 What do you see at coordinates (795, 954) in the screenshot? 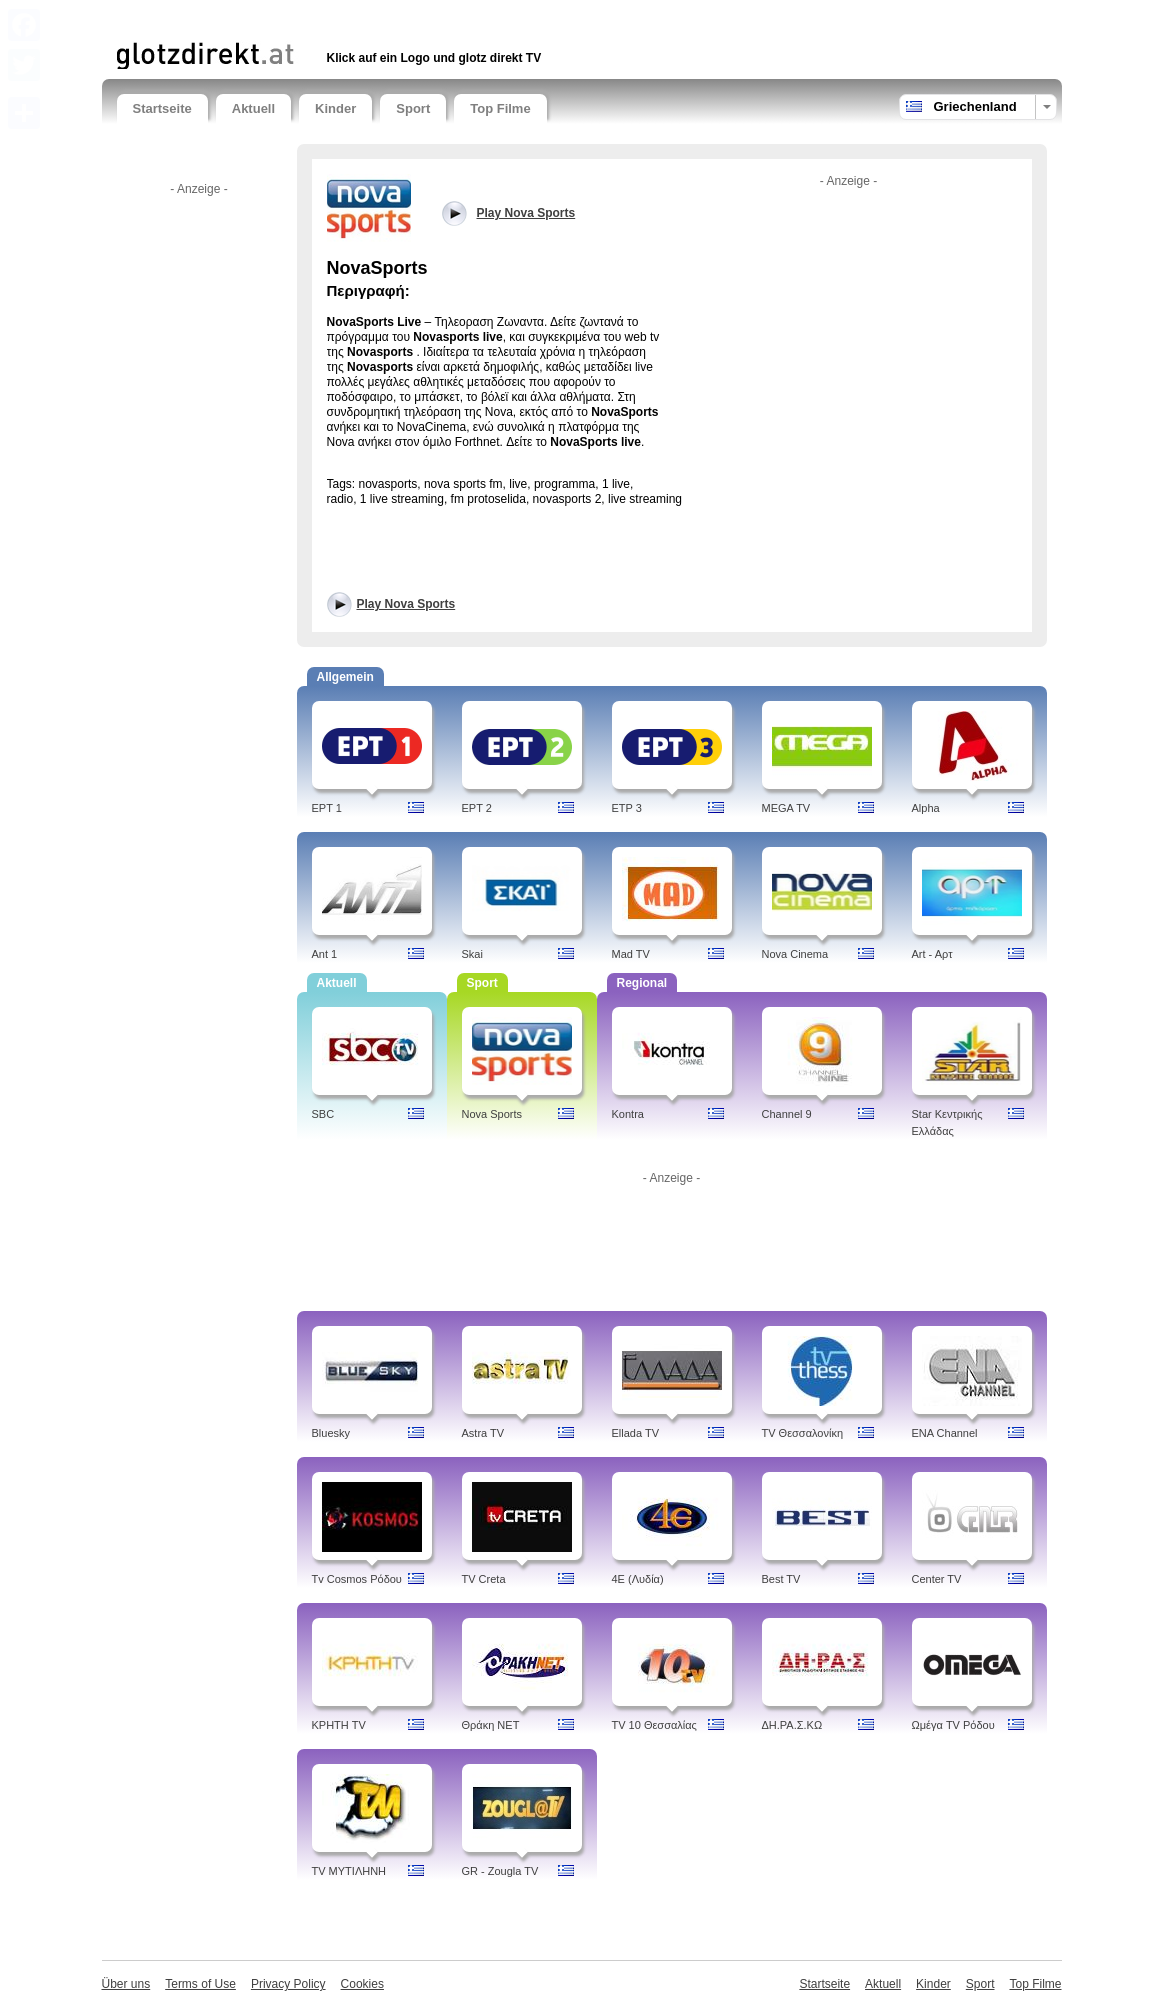
I see `Nova Cinema` at bounding box center [795, 954].